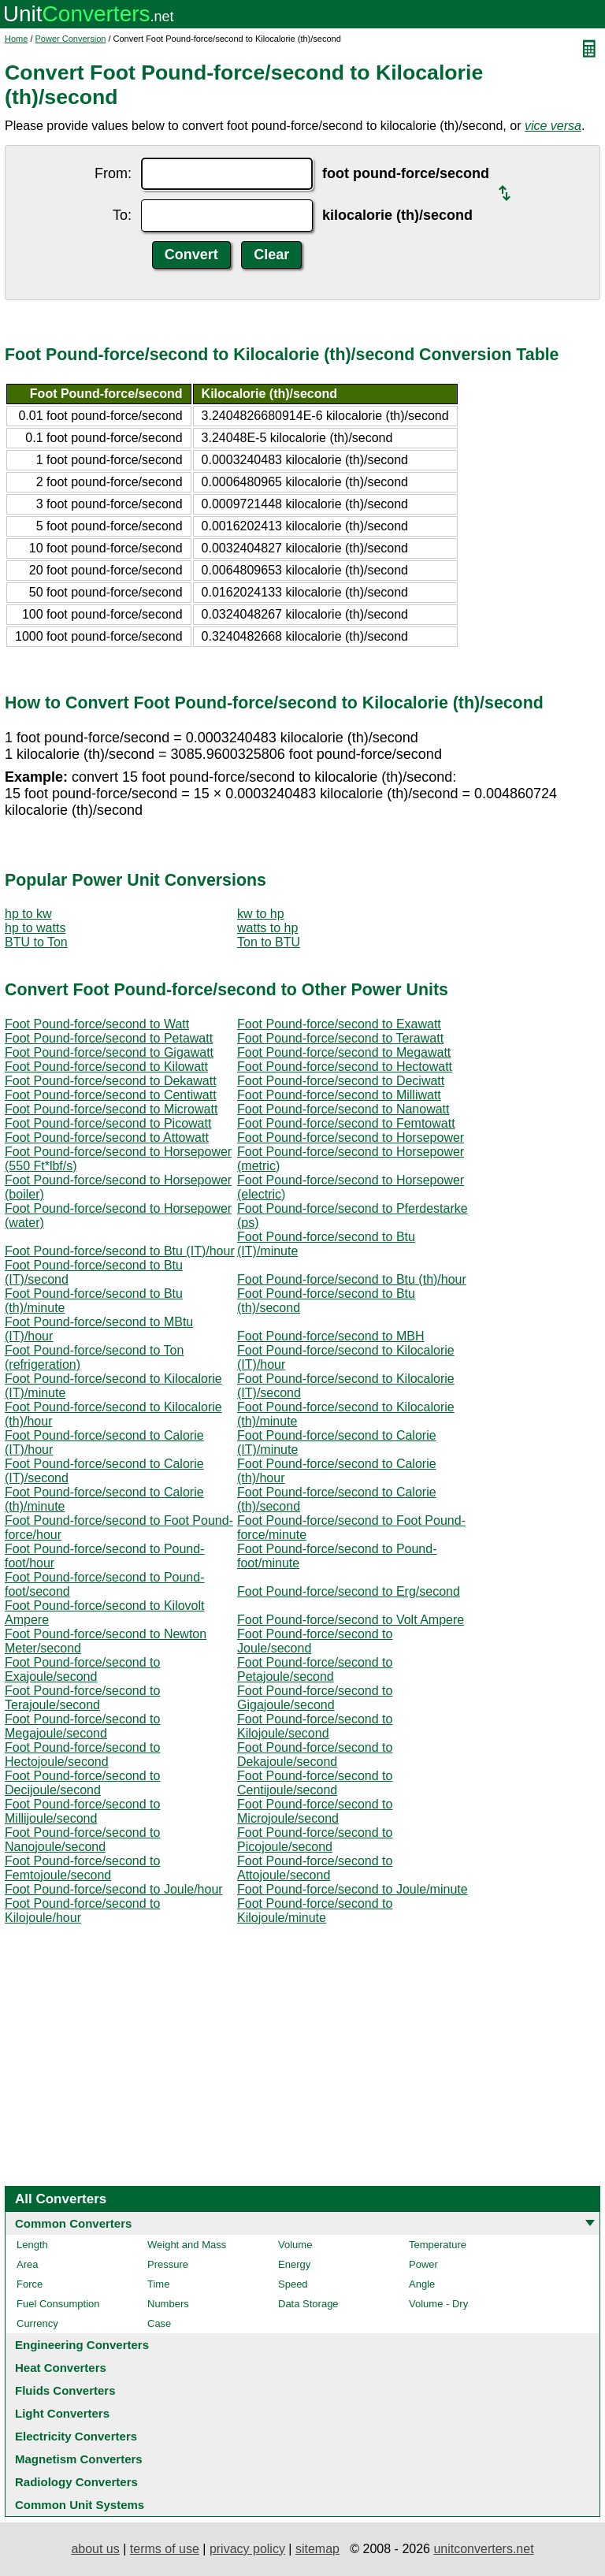 The height and width of the screenshot is (2576, 605). Describe the element at coordinates (122, 215) in the screenshot. I see `To:` at that location.